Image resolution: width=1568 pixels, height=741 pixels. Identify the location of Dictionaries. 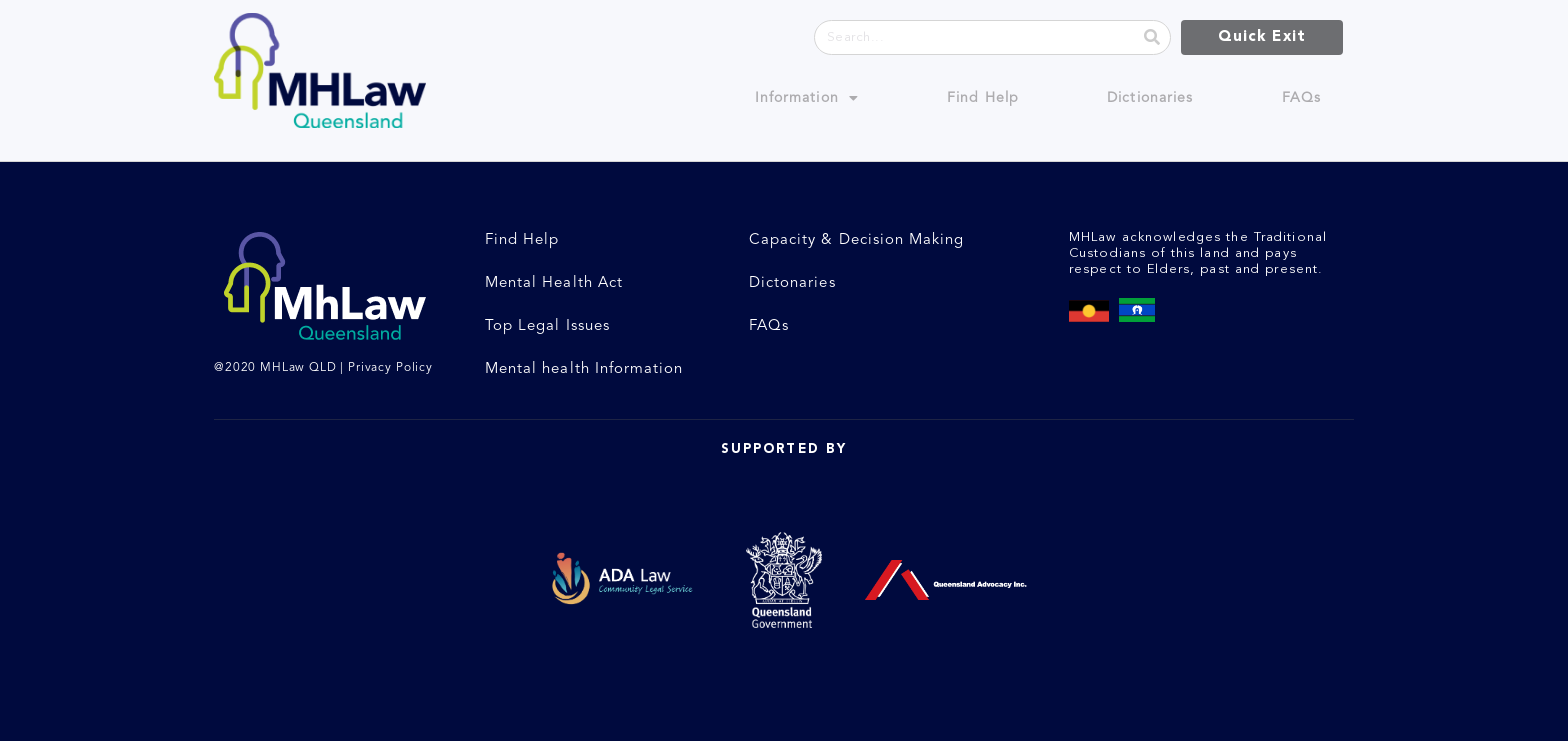
(1150, 98).